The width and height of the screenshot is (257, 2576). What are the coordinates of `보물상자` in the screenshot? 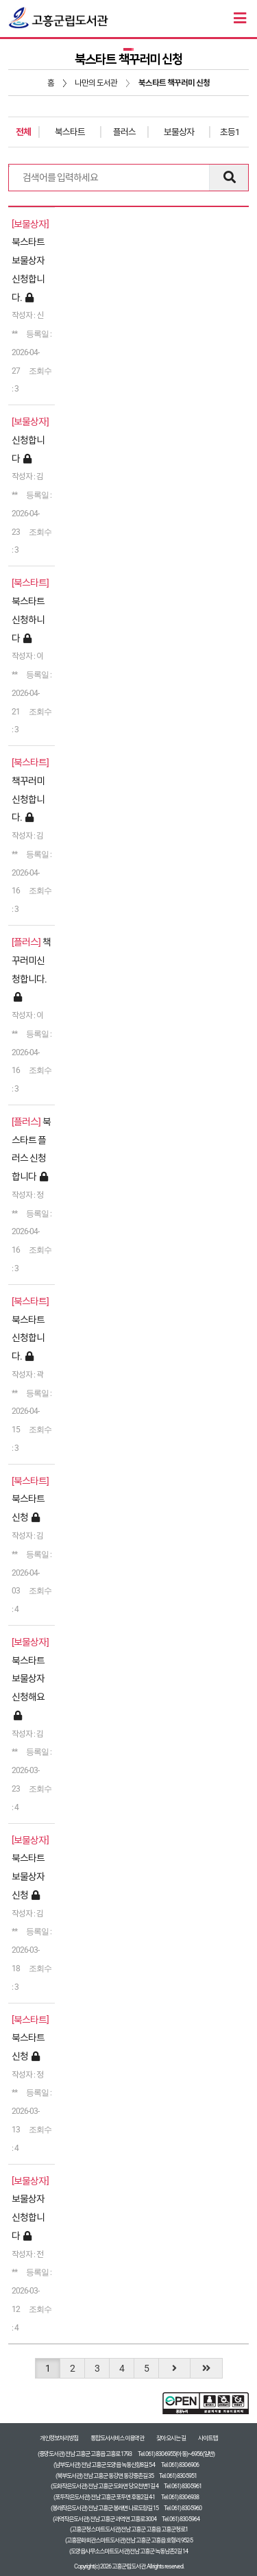 It's located at (179, 132).